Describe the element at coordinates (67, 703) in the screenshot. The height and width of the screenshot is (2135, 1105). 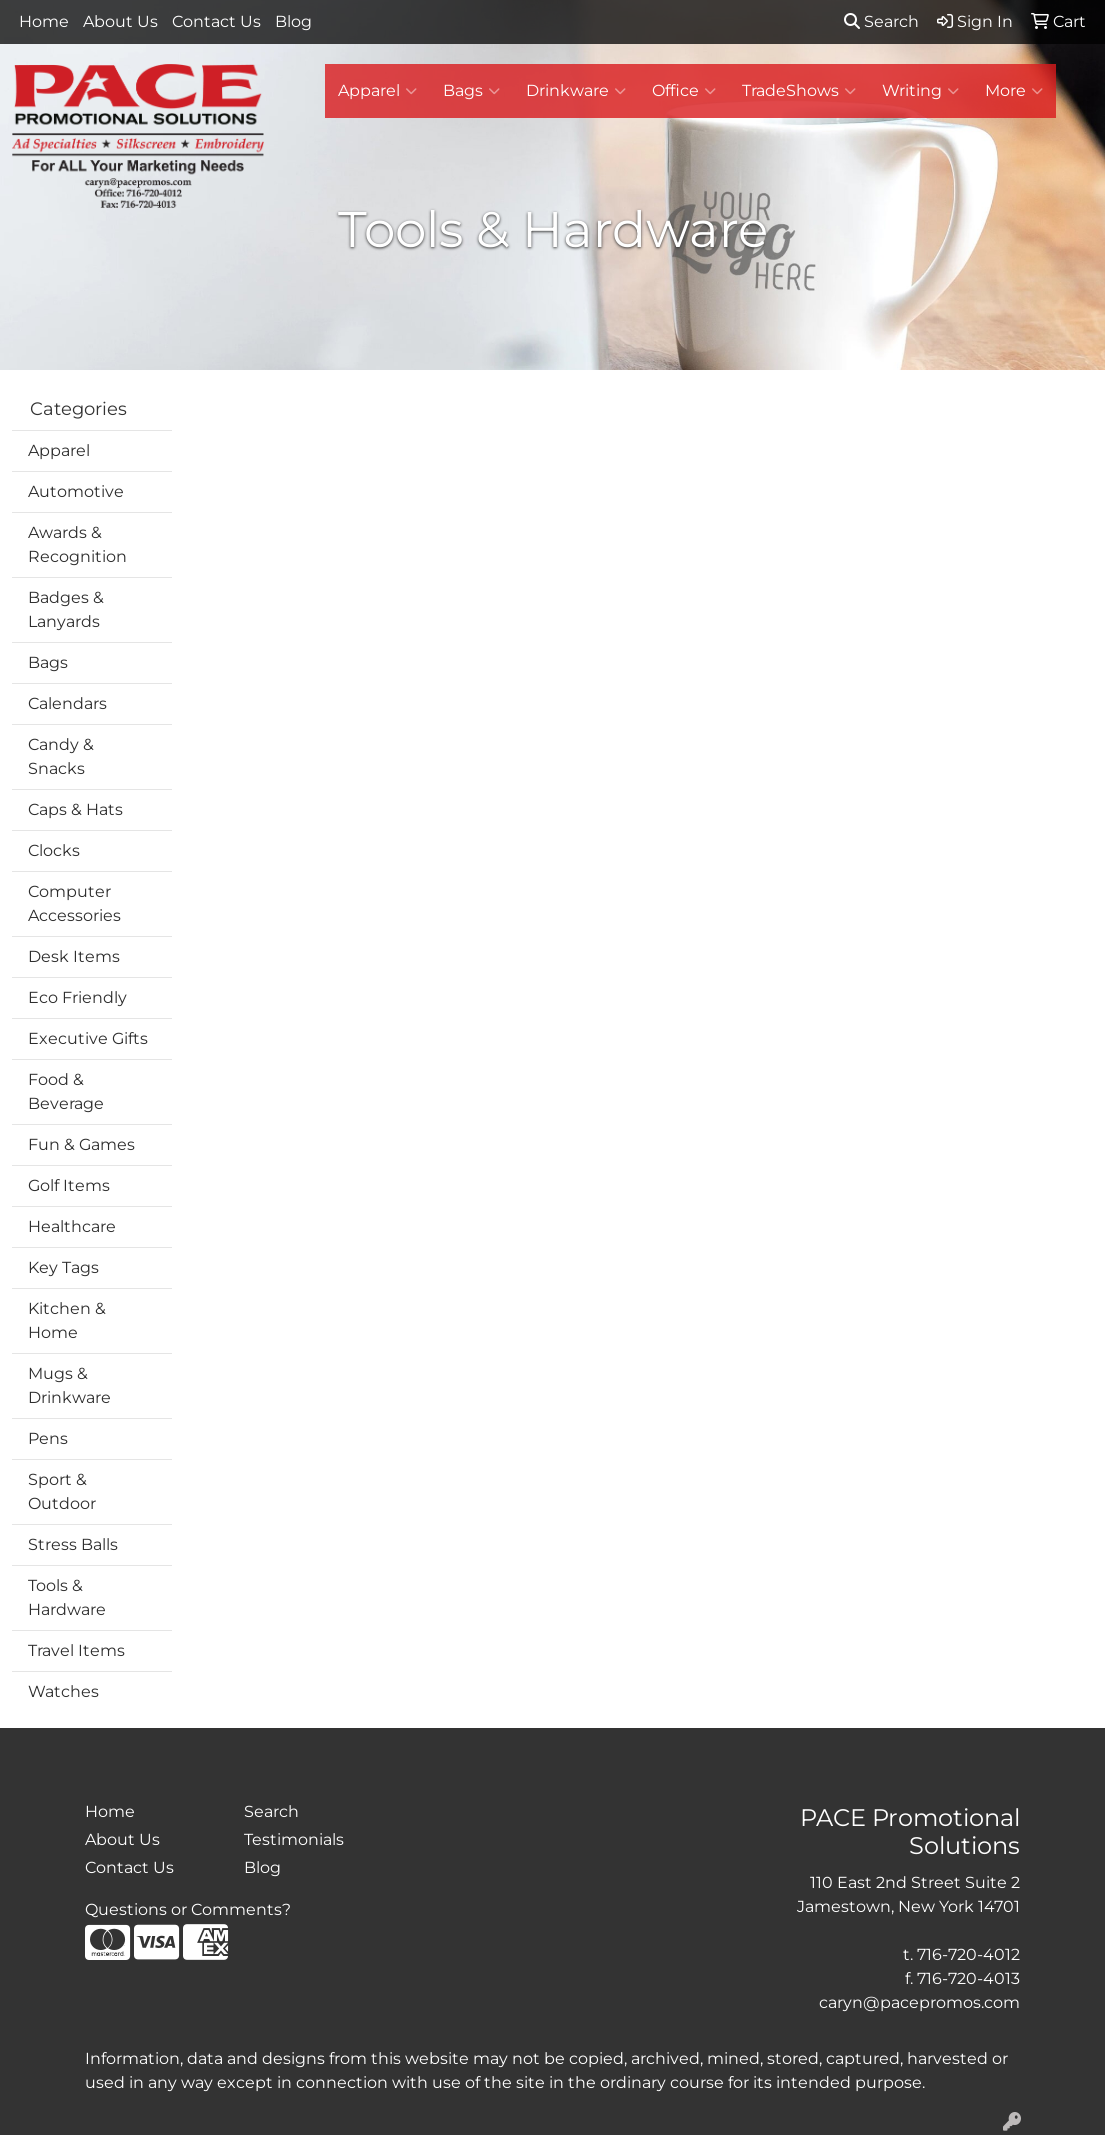
I see `Calendars` at that location.